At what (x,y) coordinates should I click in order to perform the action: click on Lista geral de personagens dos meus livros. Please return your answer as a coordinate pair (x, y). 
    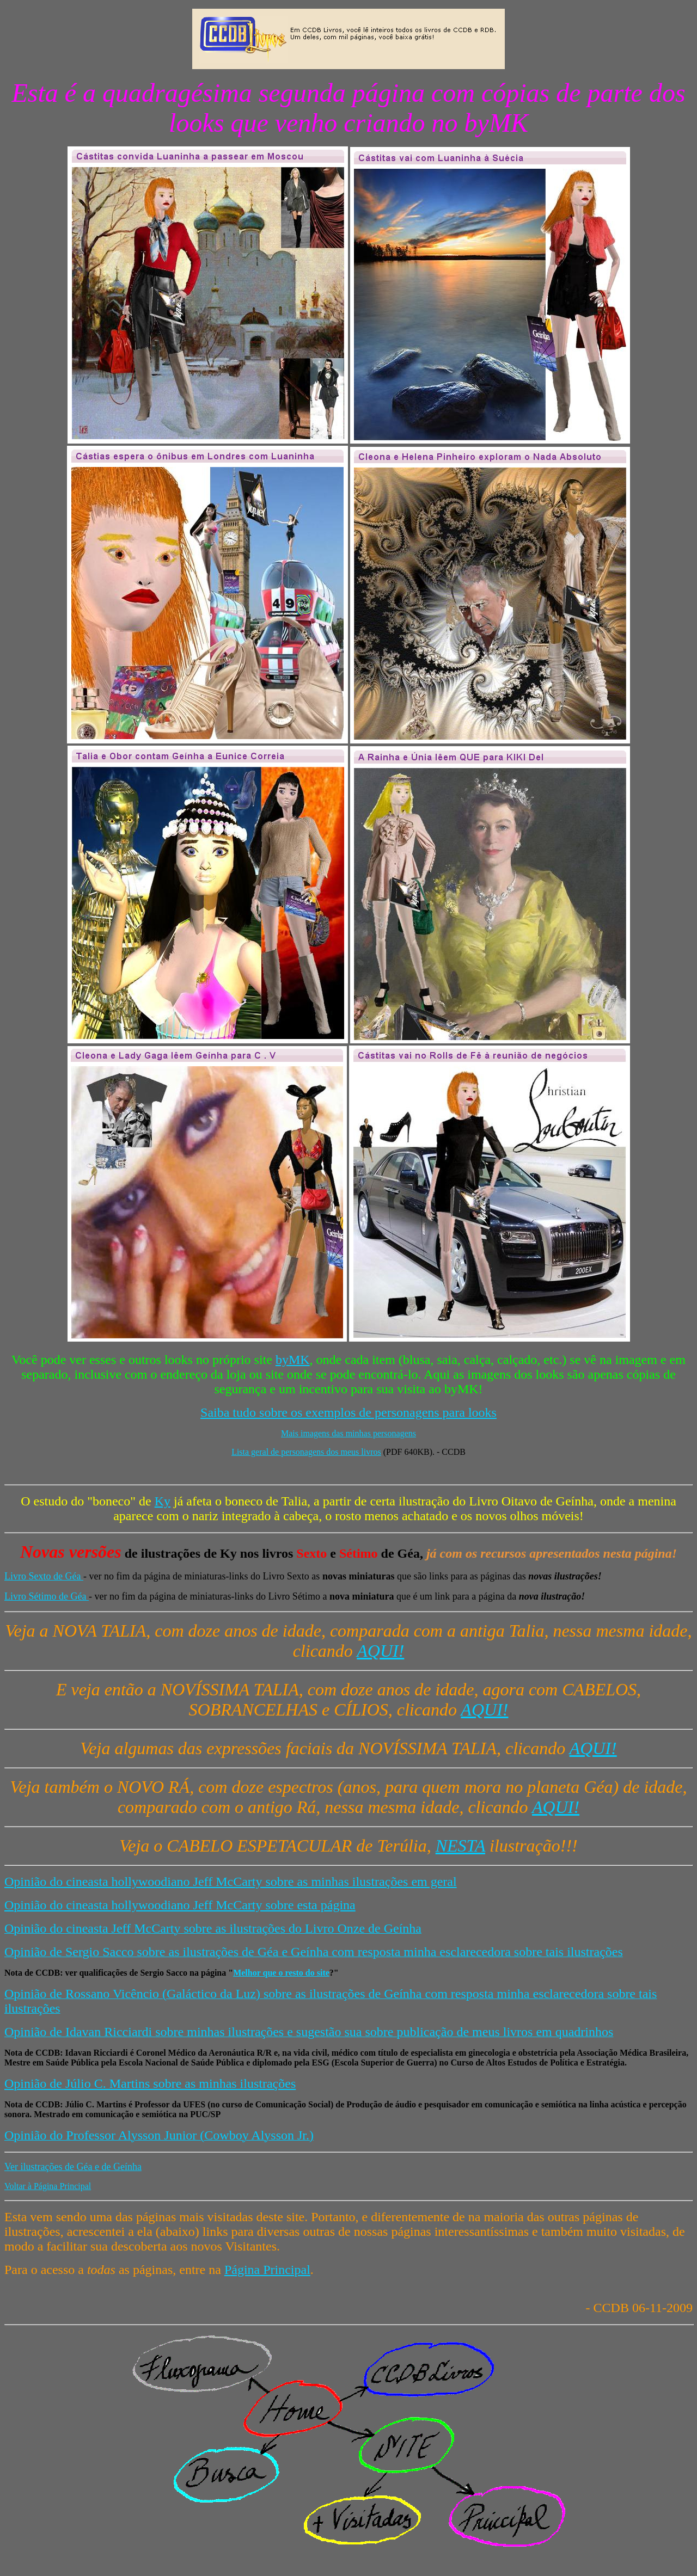
    Looking at the image, I should click on (306, 1451).